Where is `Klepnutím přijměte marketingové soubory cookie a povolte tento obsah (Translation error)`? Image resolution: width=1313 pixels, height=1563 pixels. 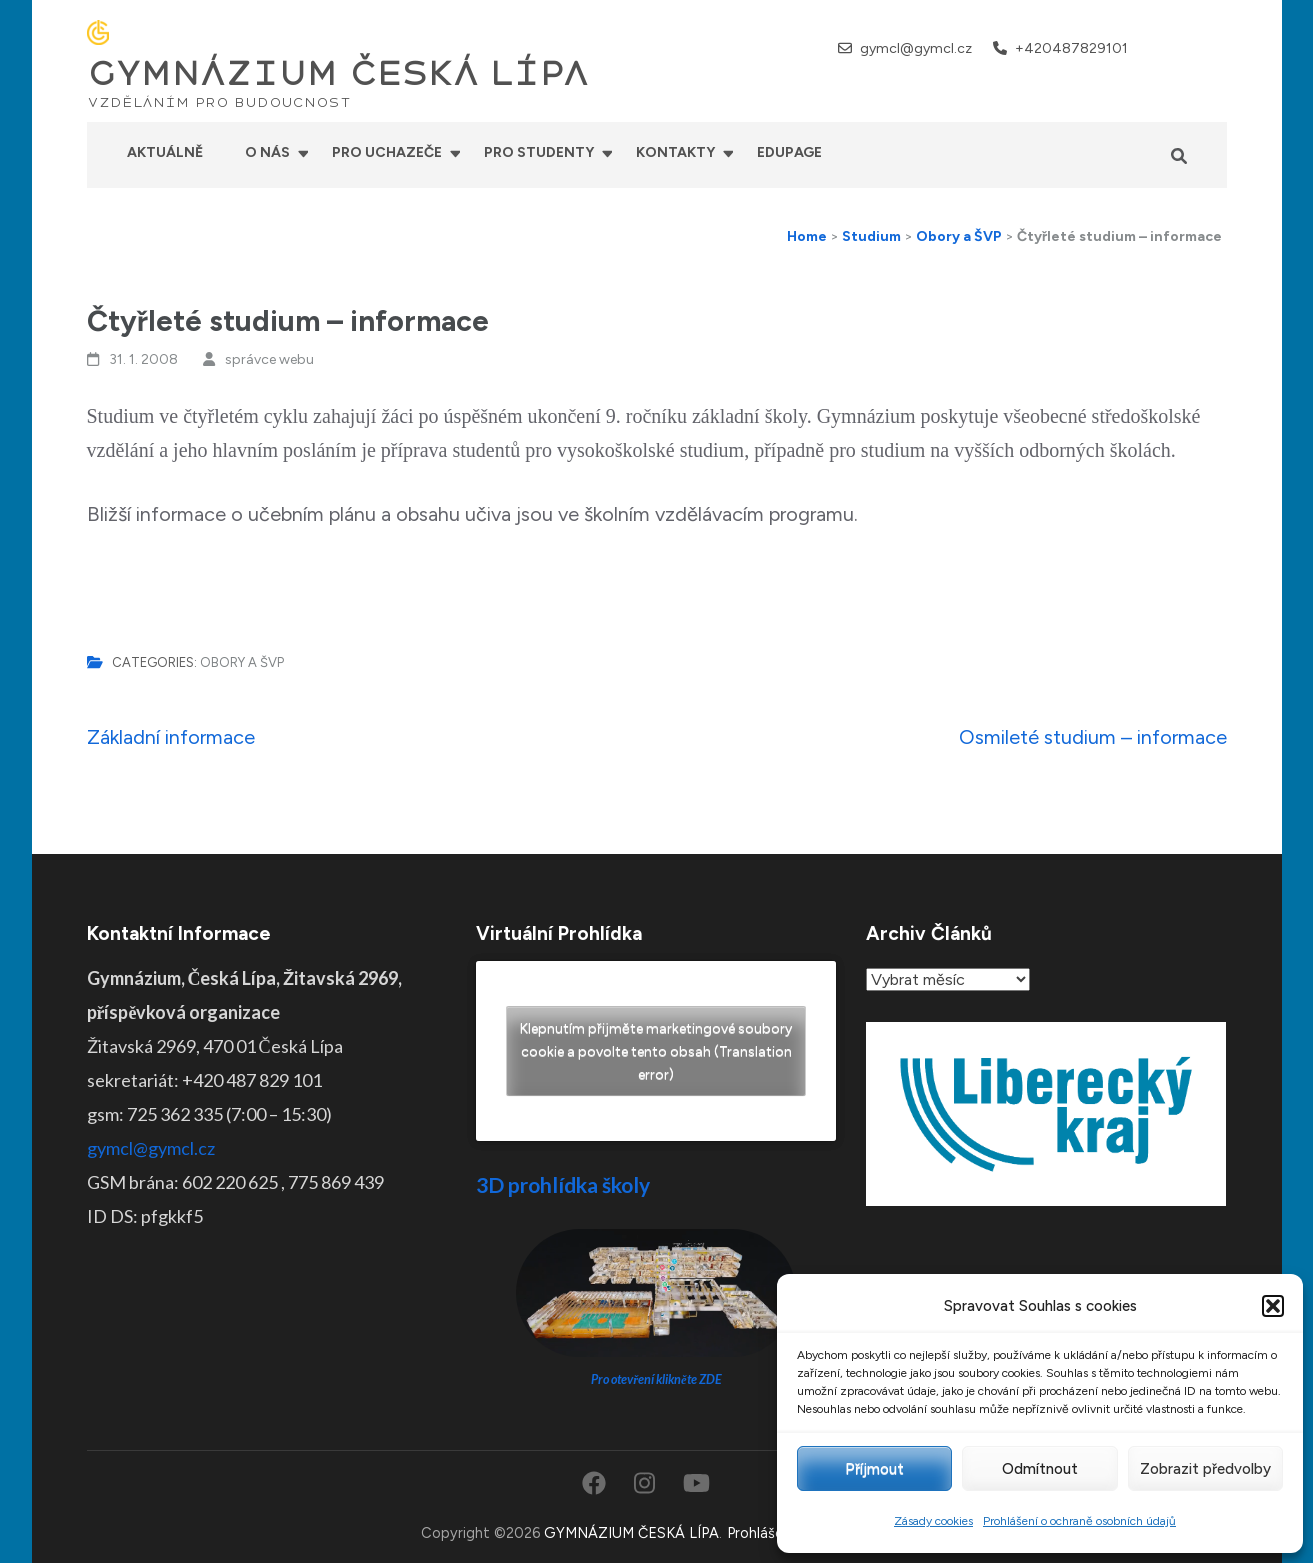 Klepnutím přijměte marketingové soubory cookie a povolte tento obsah (Translation error) is located at coordinates (656, 1051).